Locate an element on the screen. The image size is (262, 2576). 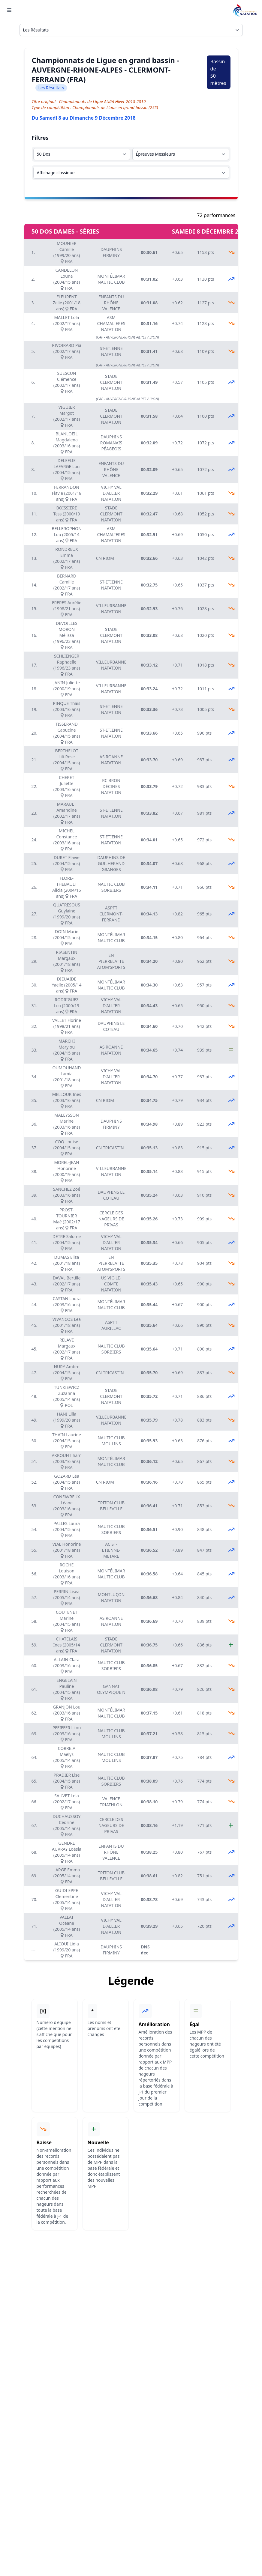
PIASENTIN Margaux (2001/18 ans) FRA is located at coordinates (66, 961).